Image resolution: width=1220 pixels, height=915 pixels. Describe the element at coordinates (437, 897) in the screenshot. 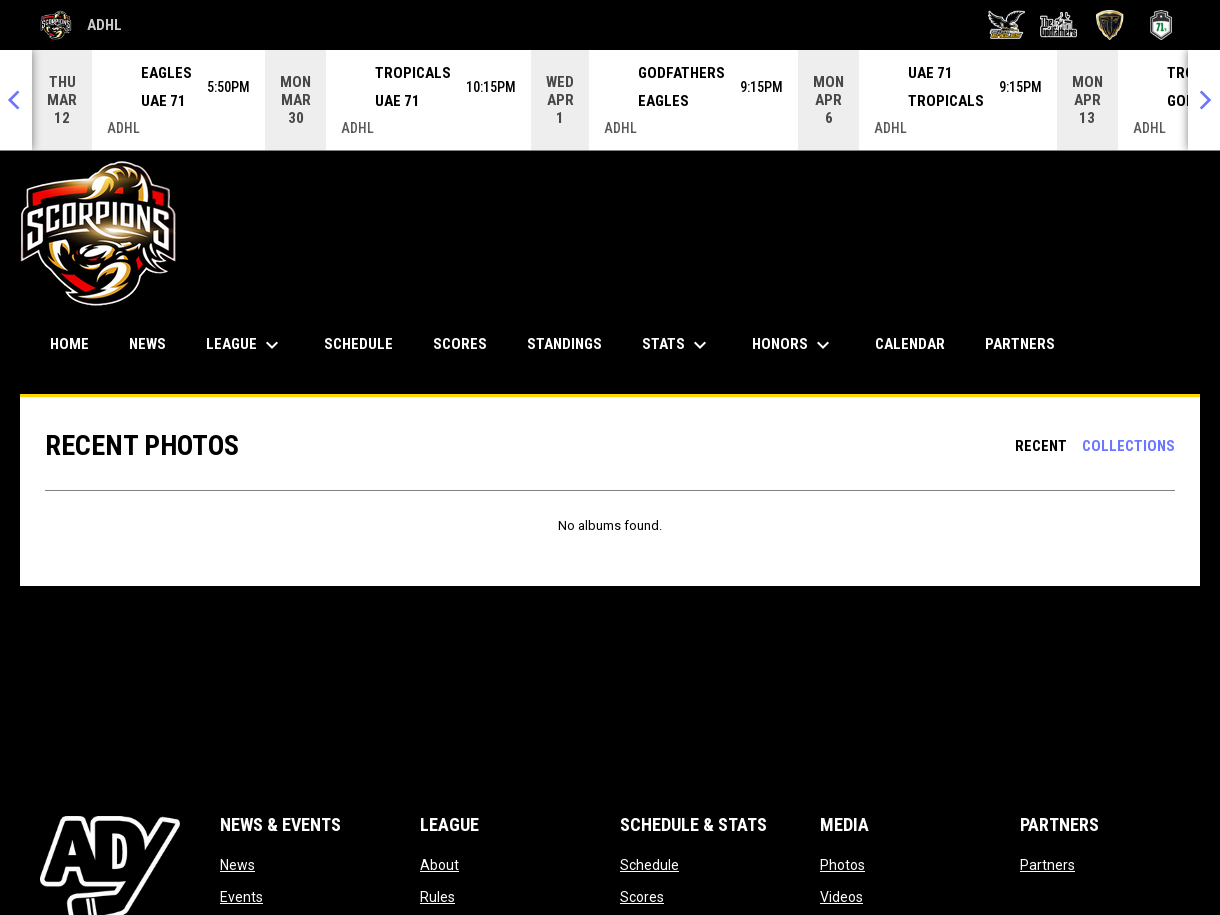

I see `Rules` at that location.